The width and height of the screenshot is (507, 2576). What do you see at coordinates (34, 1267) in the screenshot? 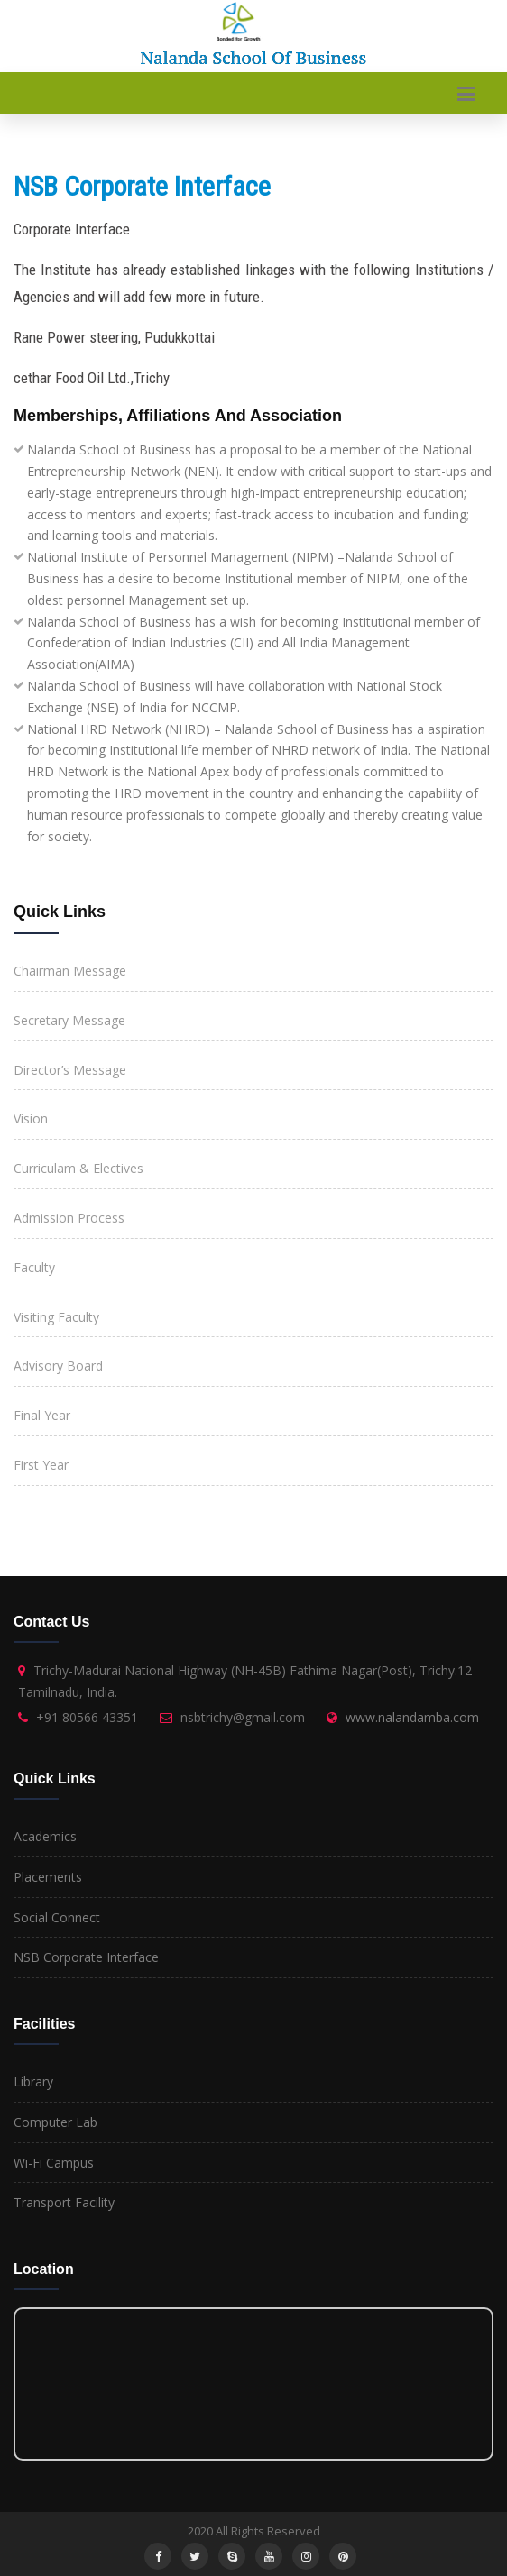
I see `Faculty` at bounding box center [34, 1267].